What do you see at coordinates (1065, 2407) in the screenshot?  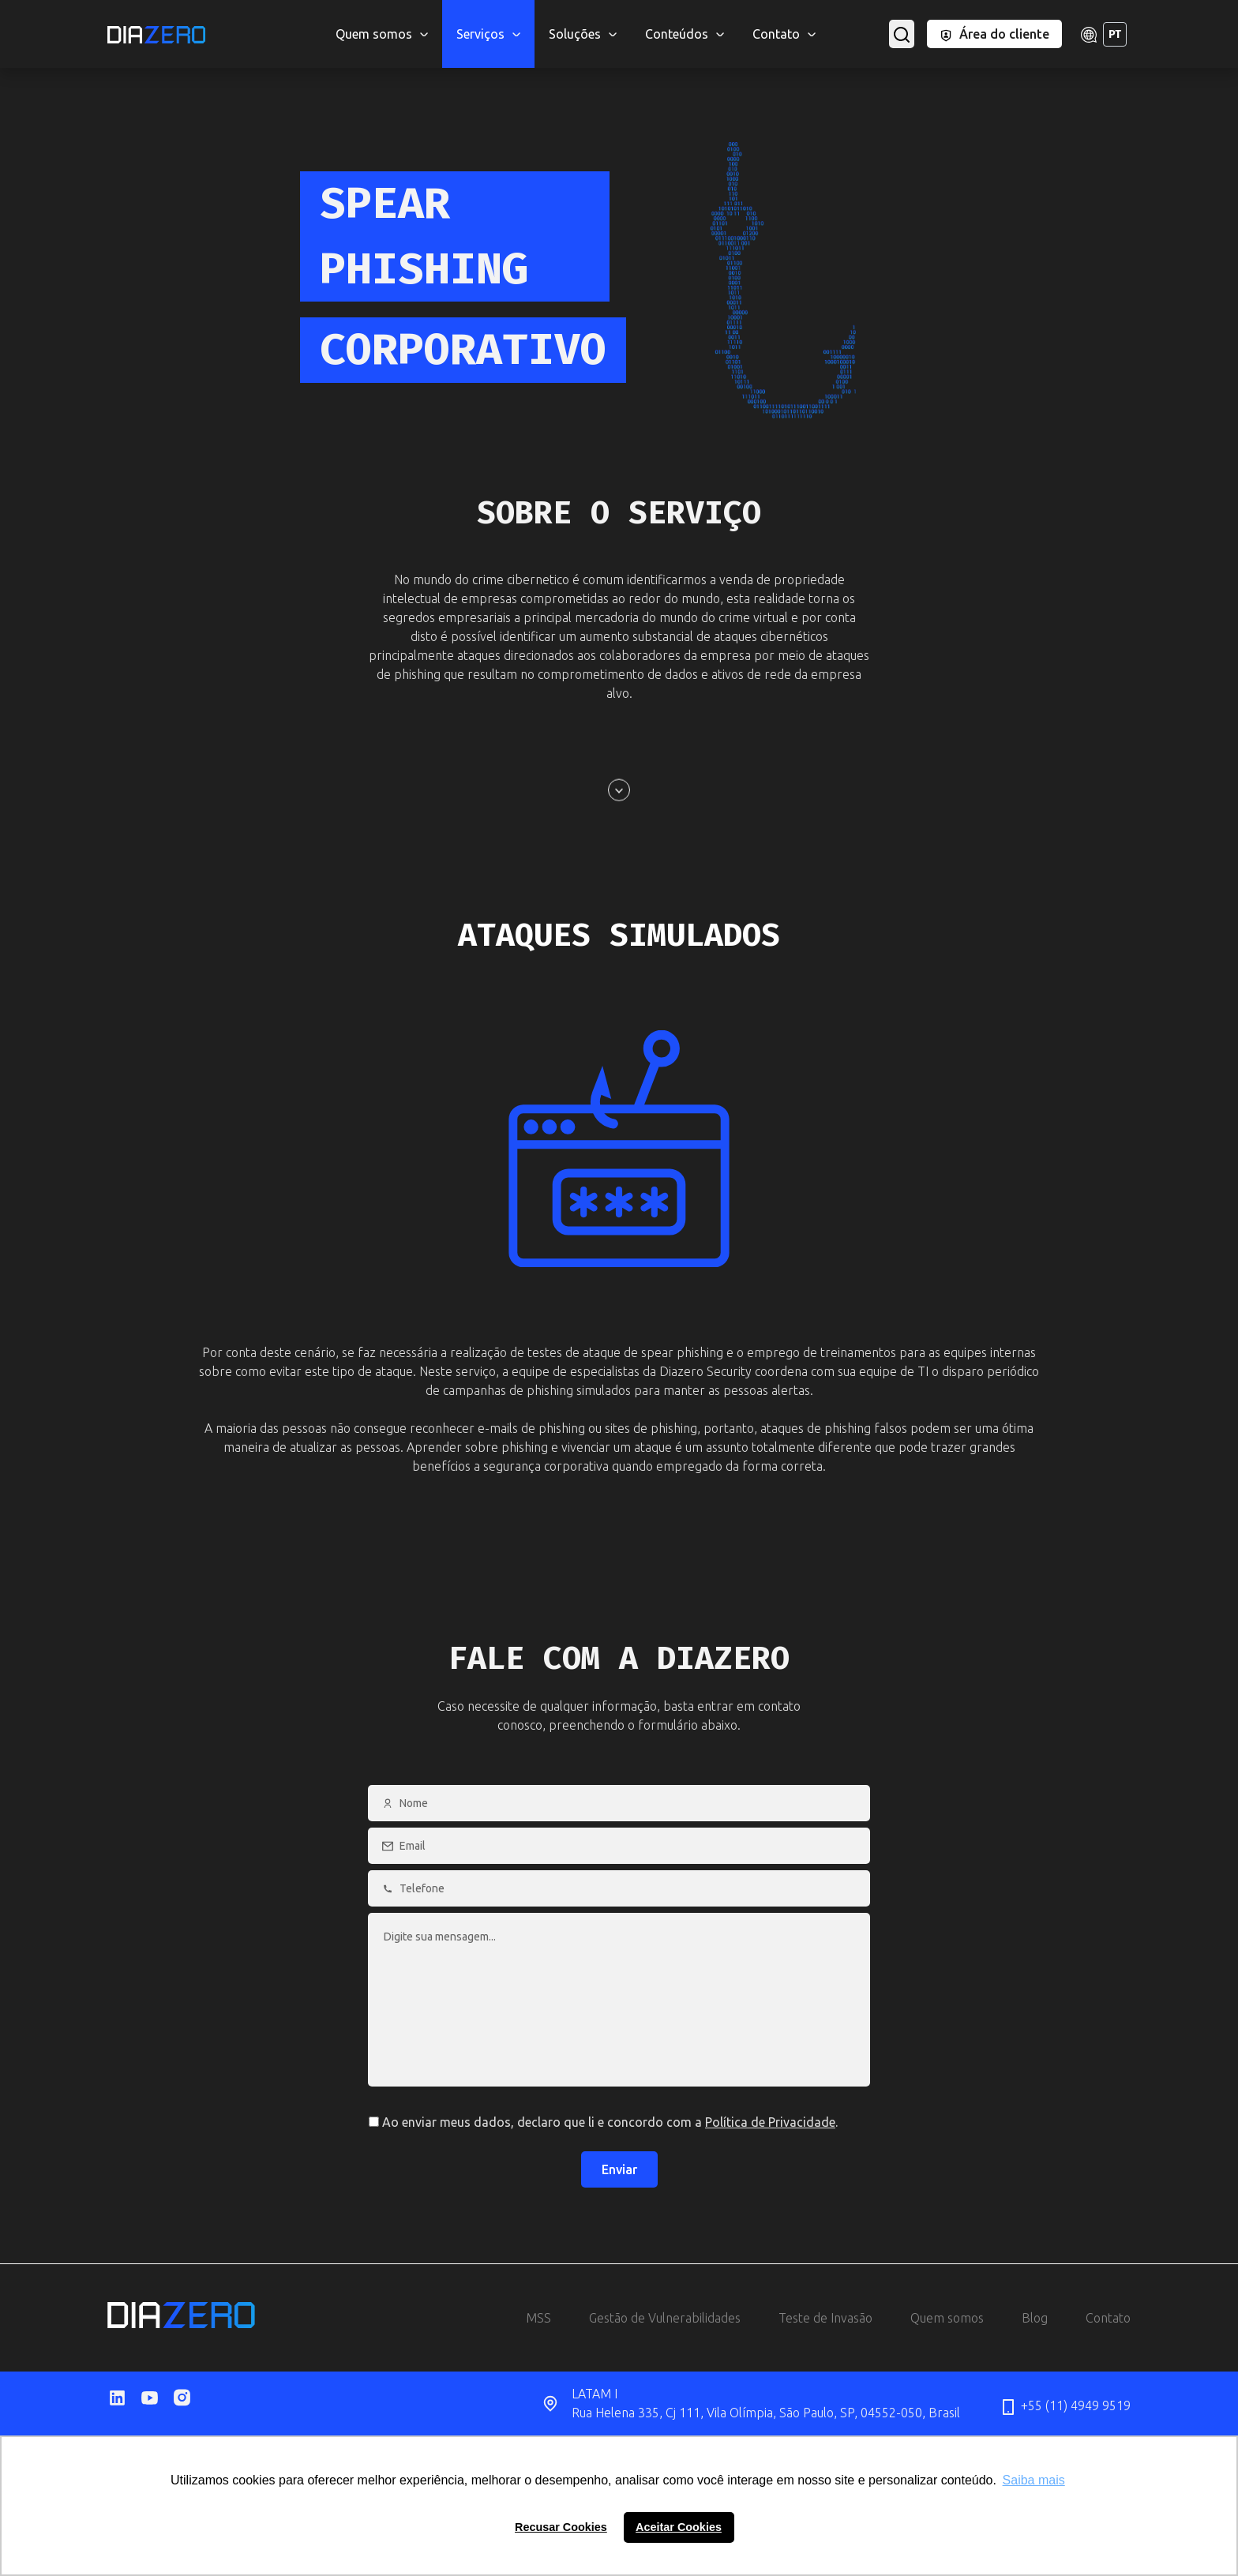 I see `+55 (11) 4949 9519` at bounding box center [1065, 2407].